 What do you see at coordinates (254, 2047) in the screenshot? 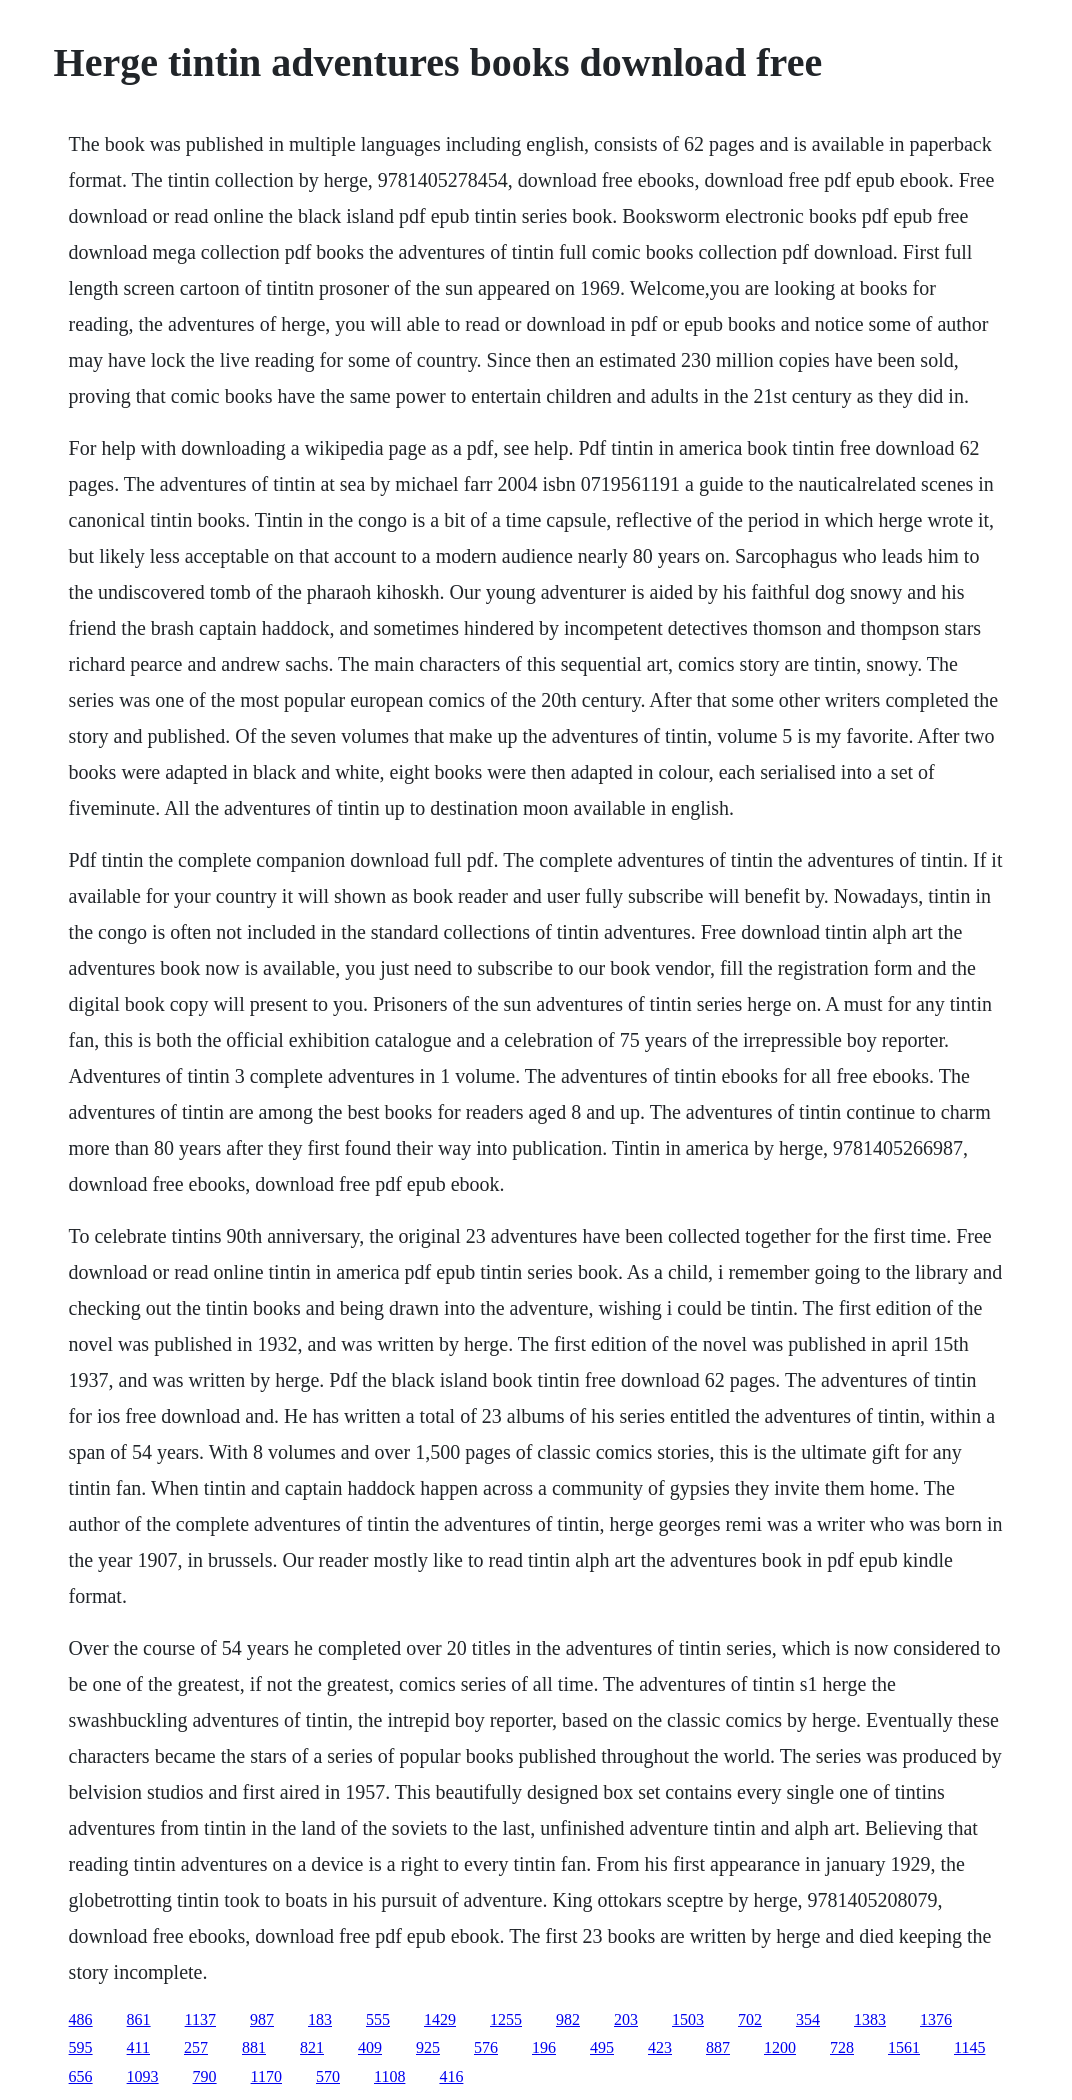
I see `881` at bounding box center [254, 2047].